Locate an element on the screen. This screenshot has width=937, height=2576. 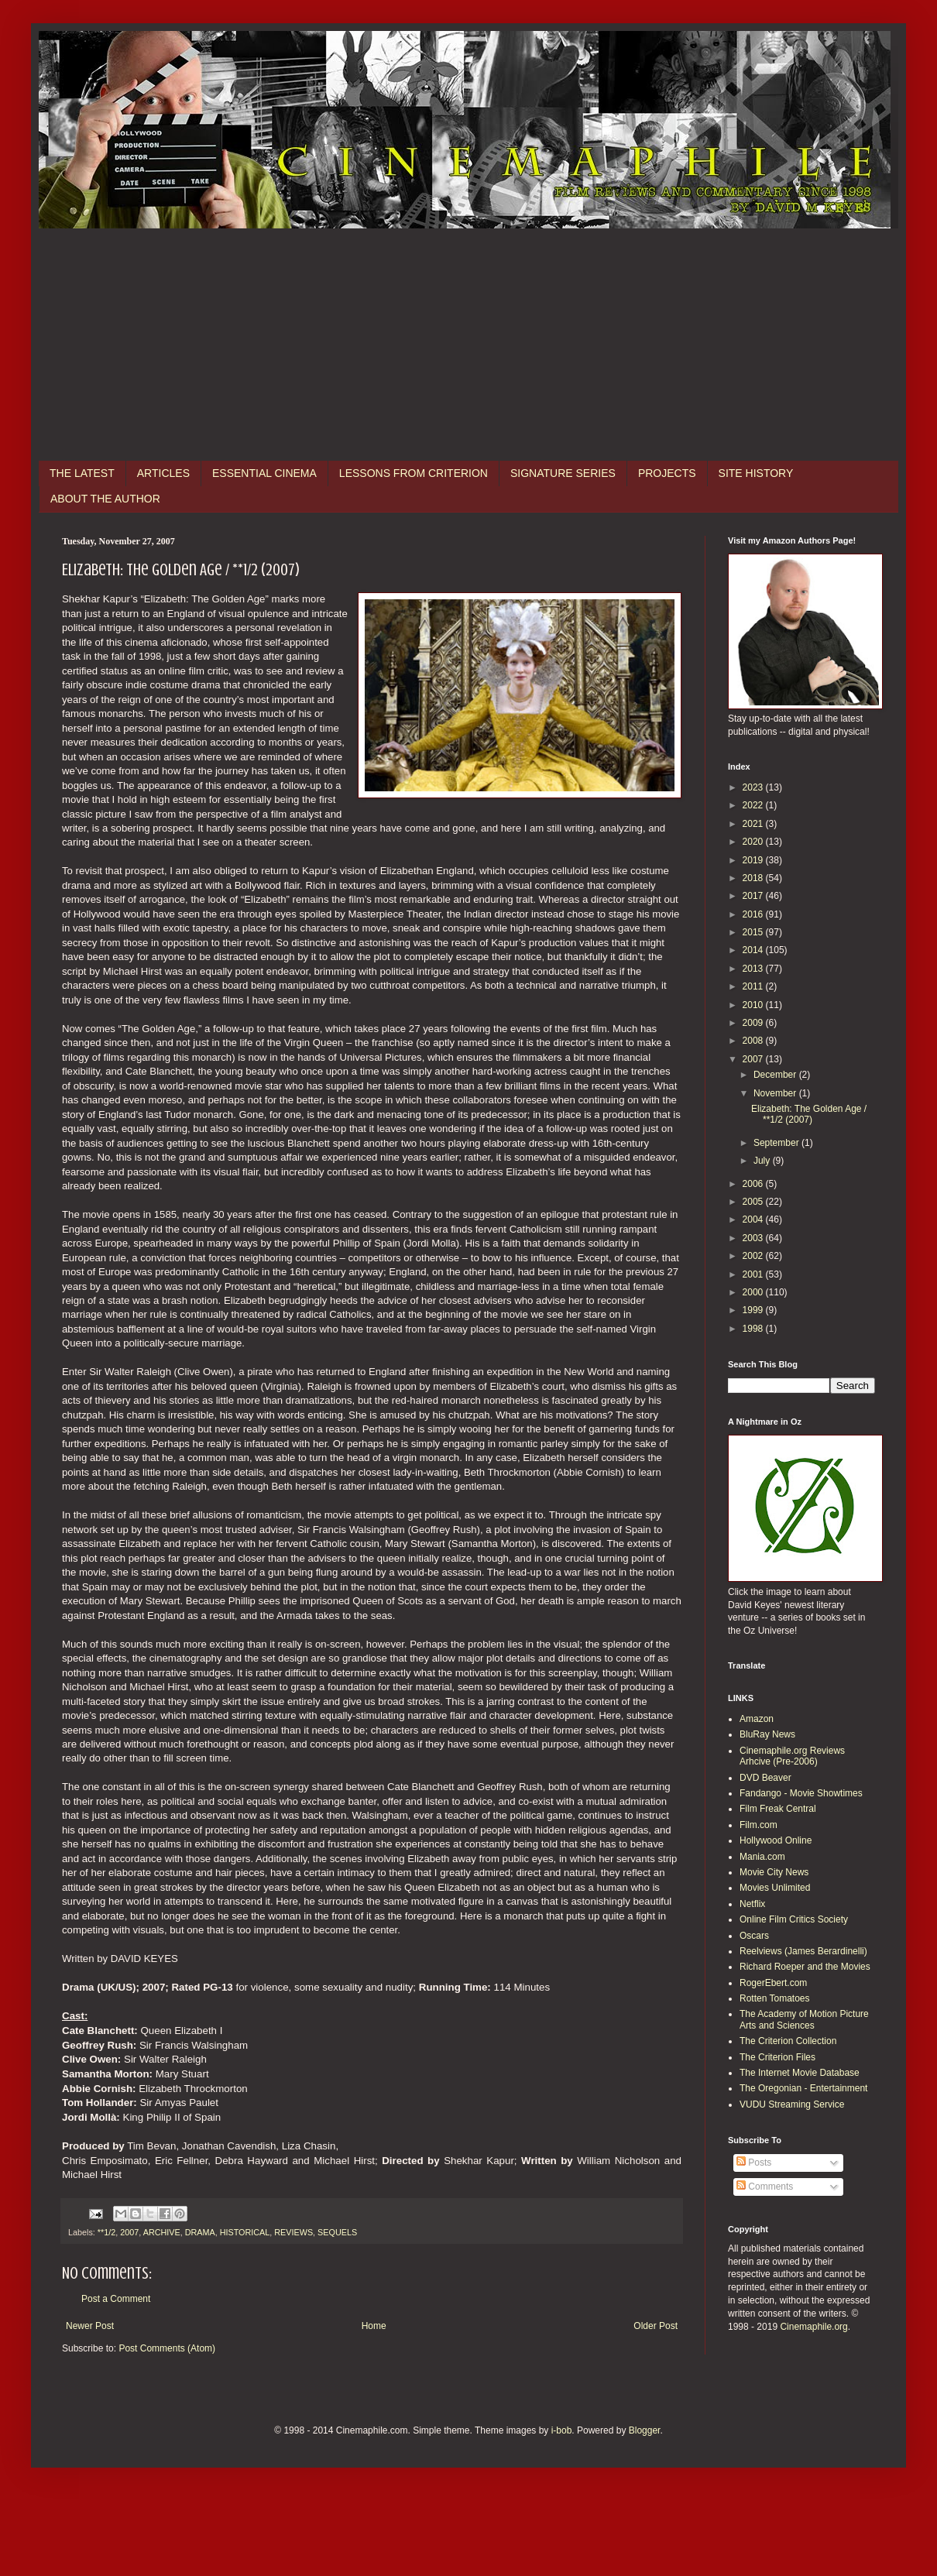
2002 is located at coordinates (754, 1255).